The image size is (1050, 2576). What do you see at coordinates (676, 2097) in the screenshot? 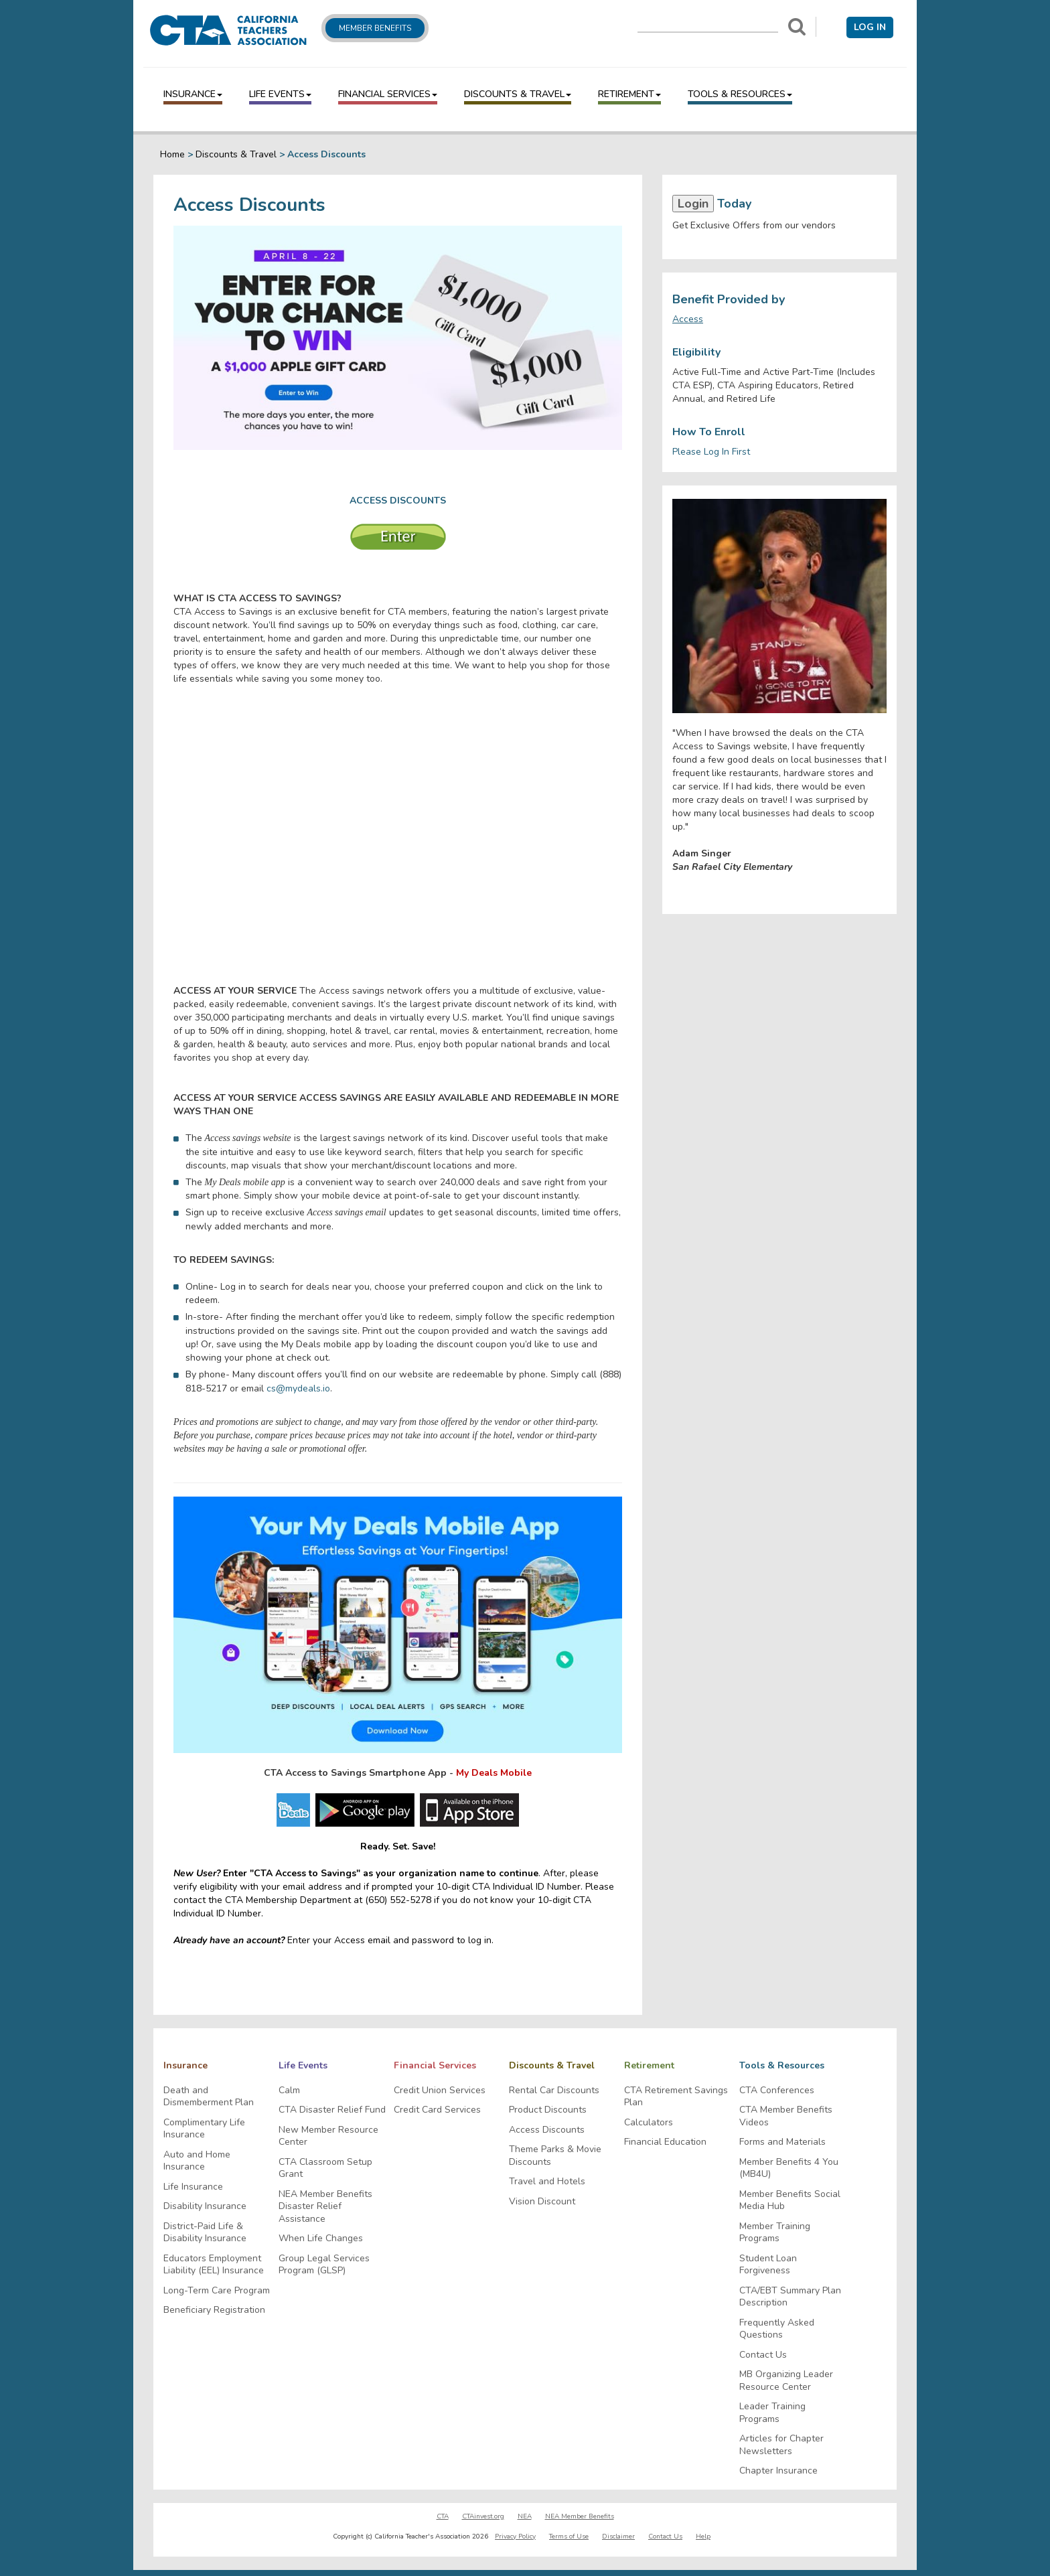
I see `CTA Retirement Savings Plan` at bounding box center [676, 2097].